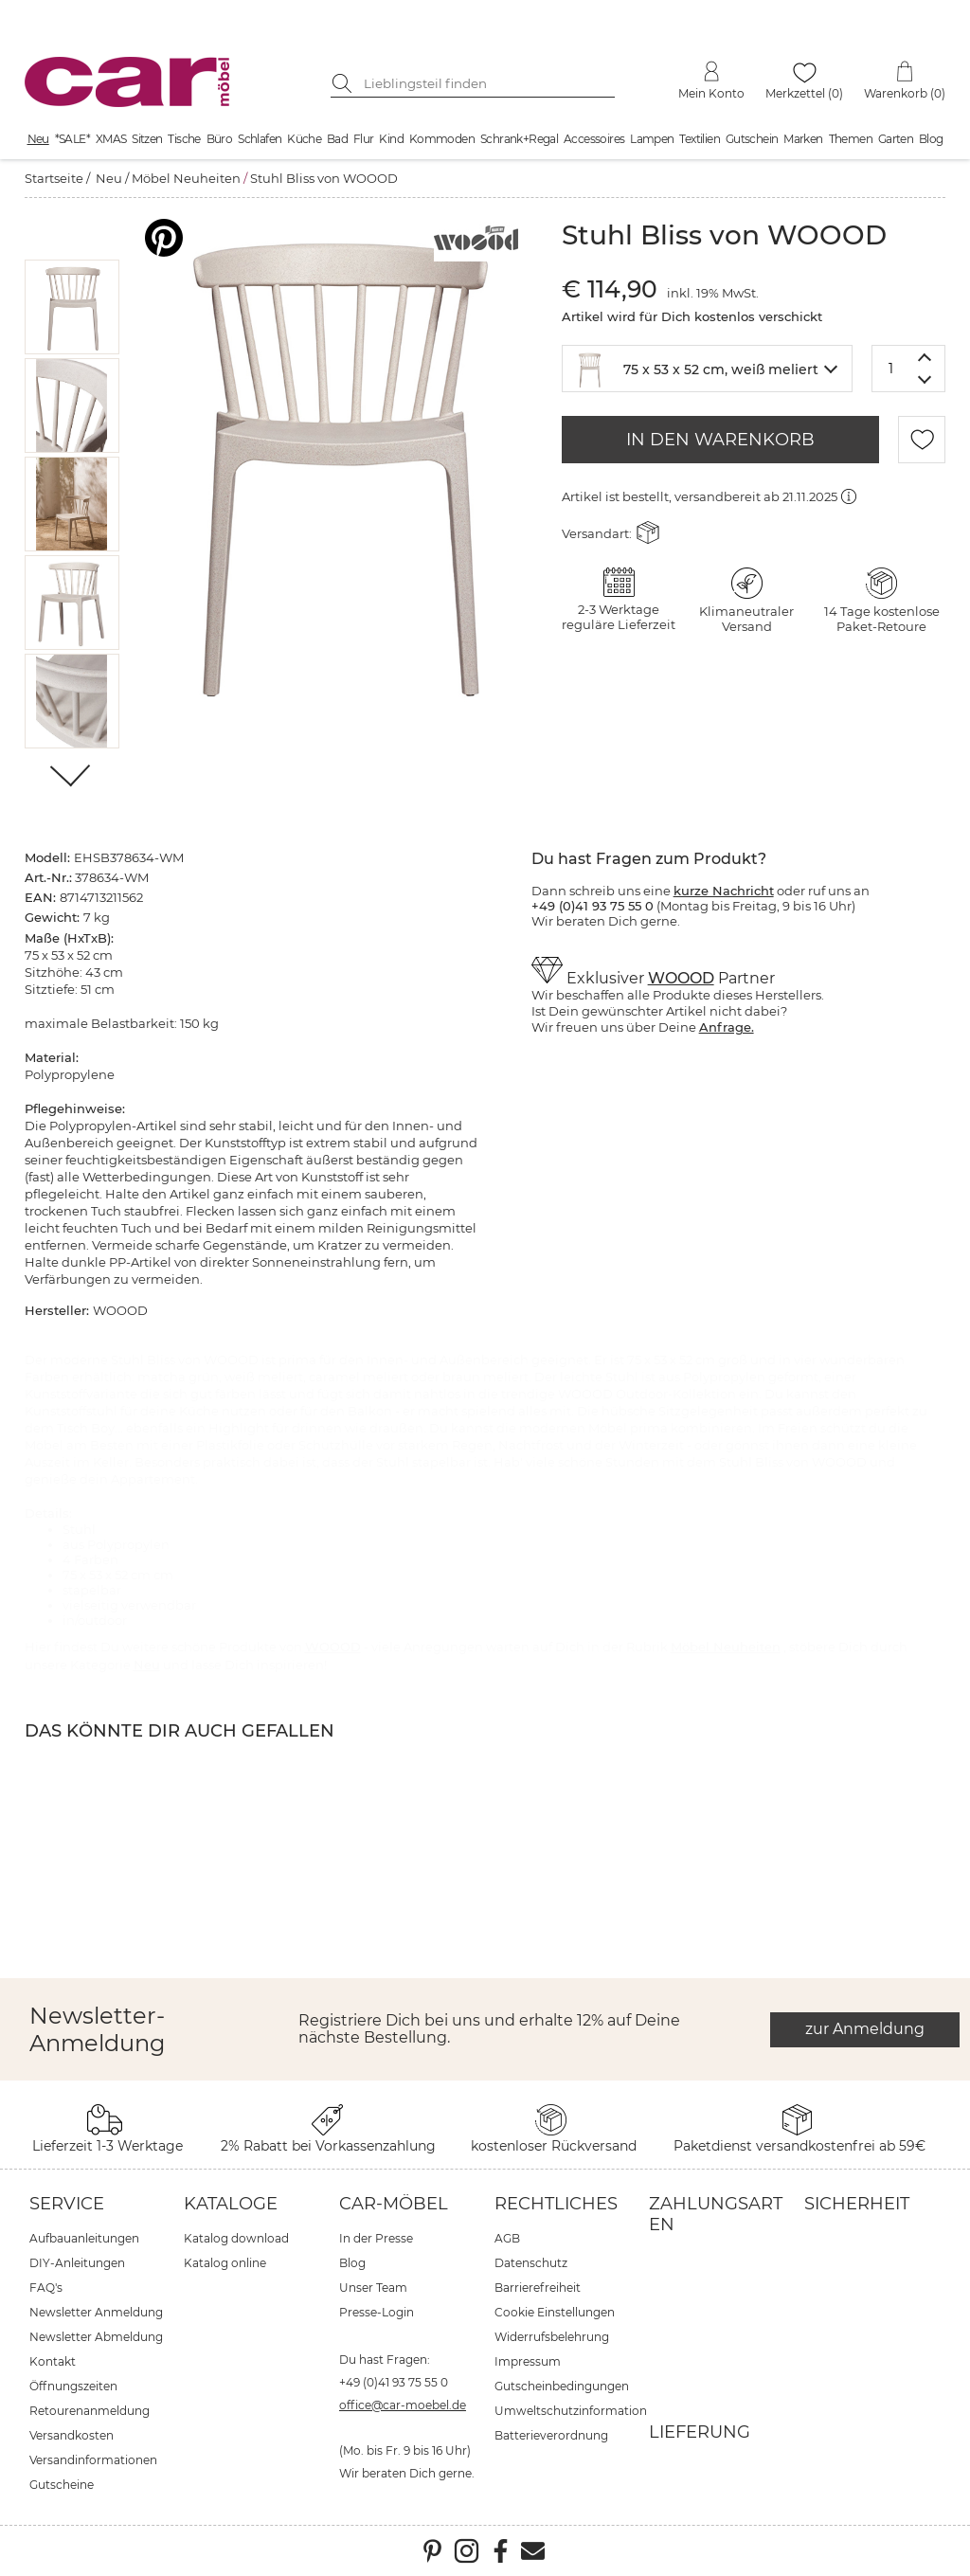 Image resolution: width=970 pixels, height=2576 pixels. What do you see at coordinates (707, 367) in the screenshot?
I see `[textbox]` at bounding box center [707, 367].